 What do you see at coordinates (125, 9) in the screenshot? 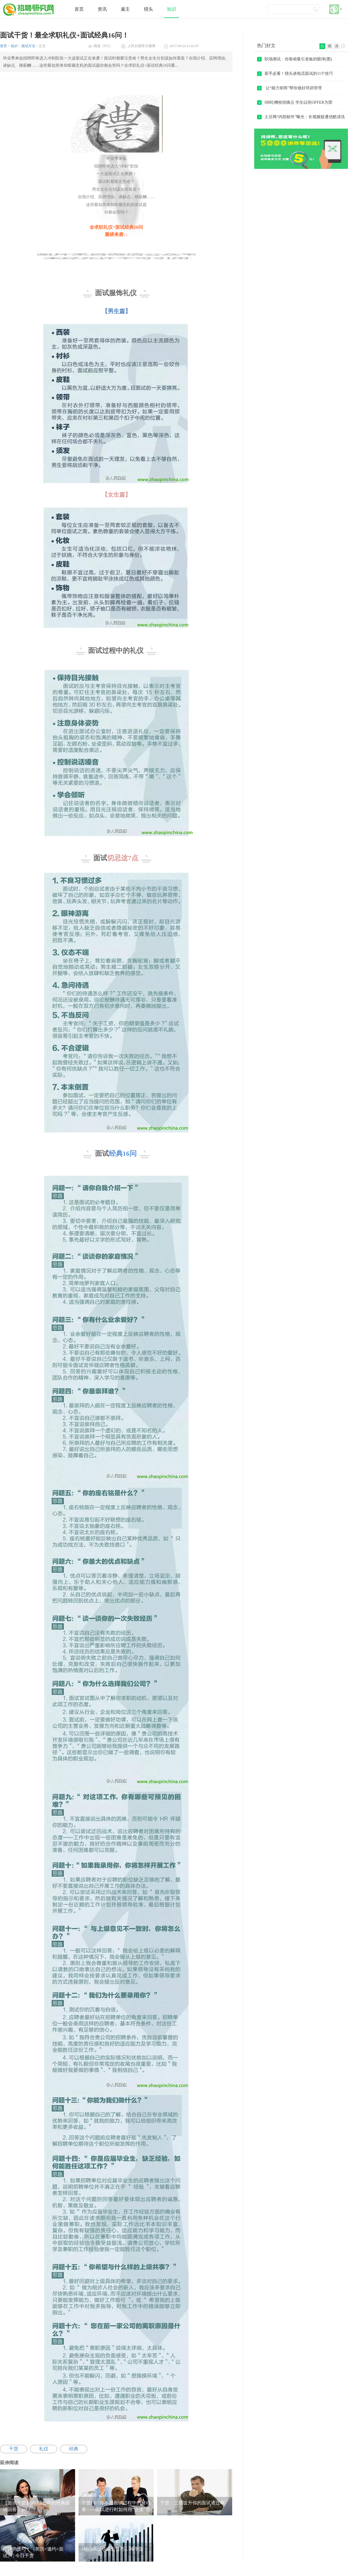
I see `雇主` at bounding box center [125, 9].